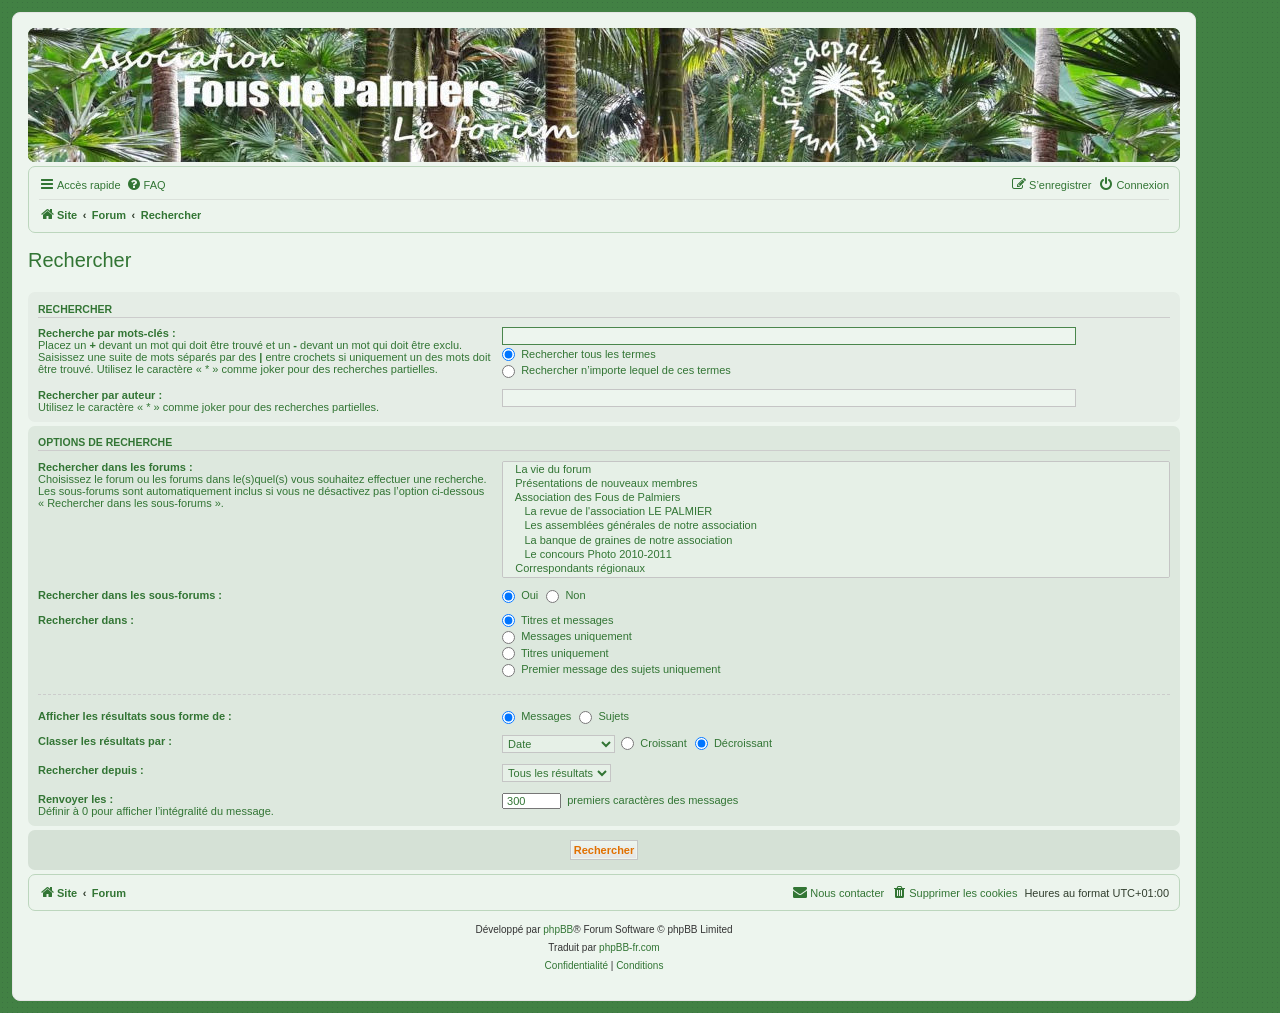 The image size is (1280, 1013). I want to click on Titres et messages, so click(557, 620).